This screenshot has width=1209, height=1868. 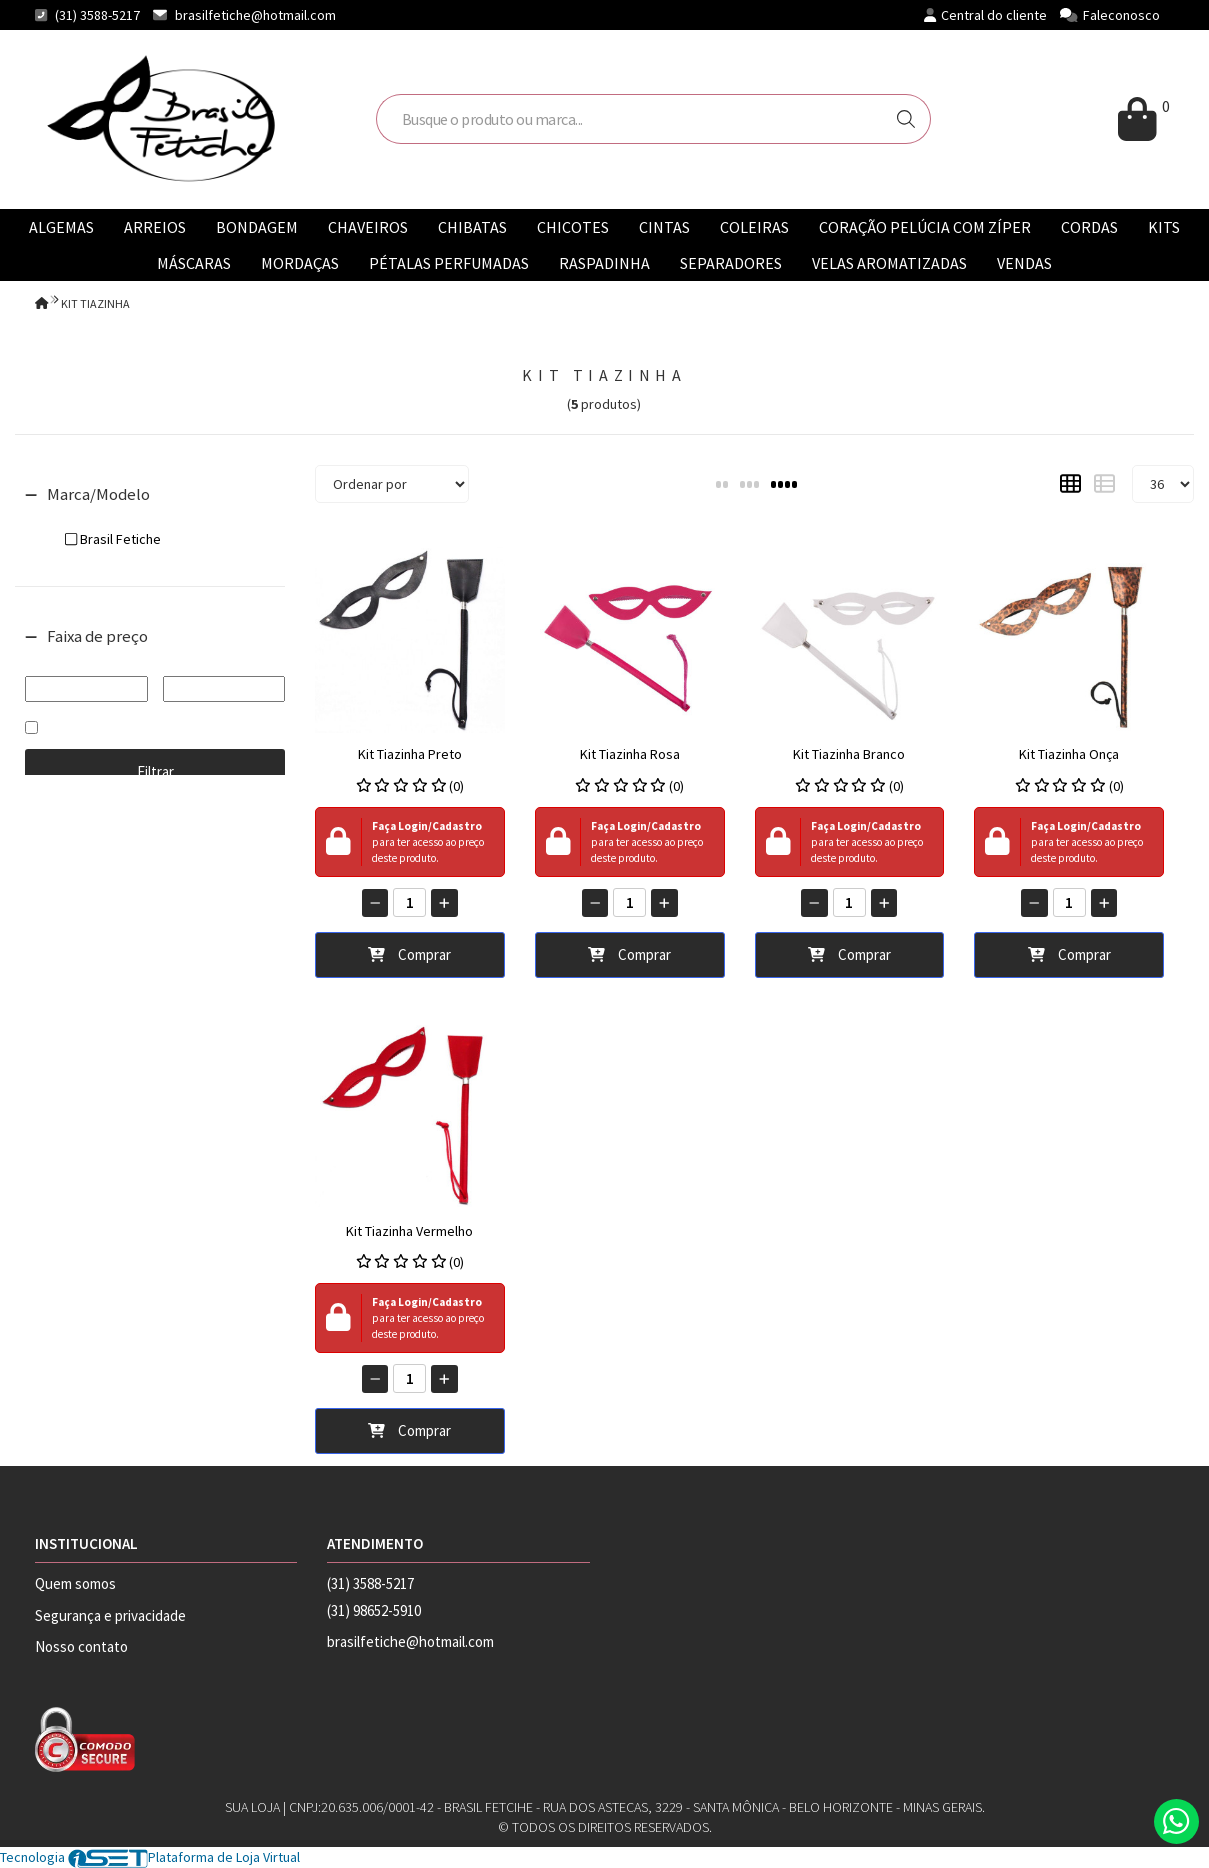 What do you see at coordinates (664, 227) in the screenshot?
I see `CINTAS` at bounding box center [664, 227].